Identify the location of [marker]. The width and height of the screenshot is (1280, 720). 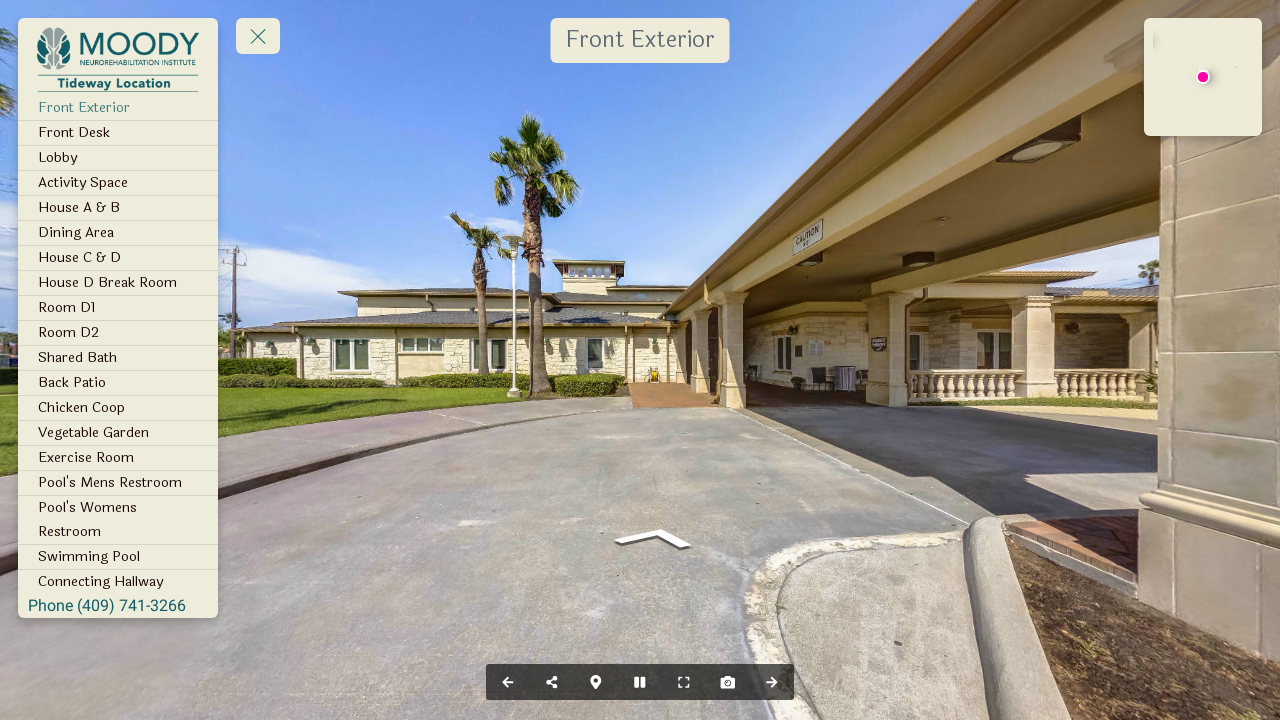
(1202, 76).